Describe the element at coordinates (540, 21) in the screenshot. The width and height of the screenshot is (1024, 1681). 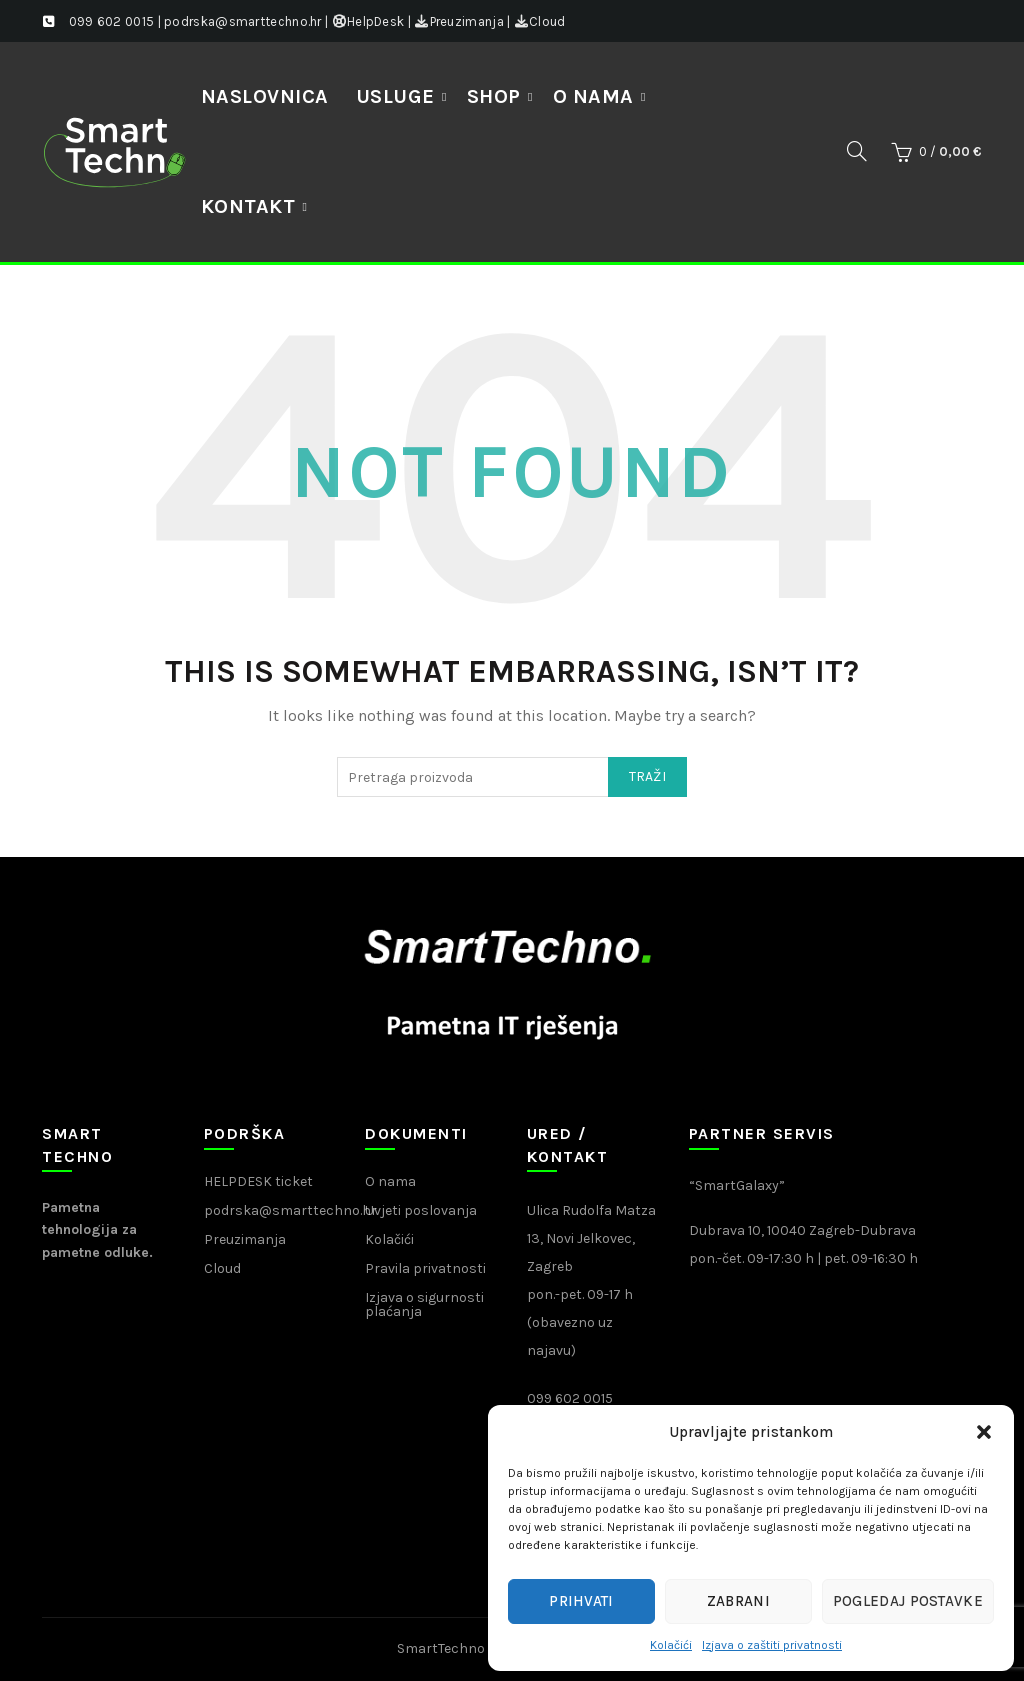
I see `Cloud` at that location.